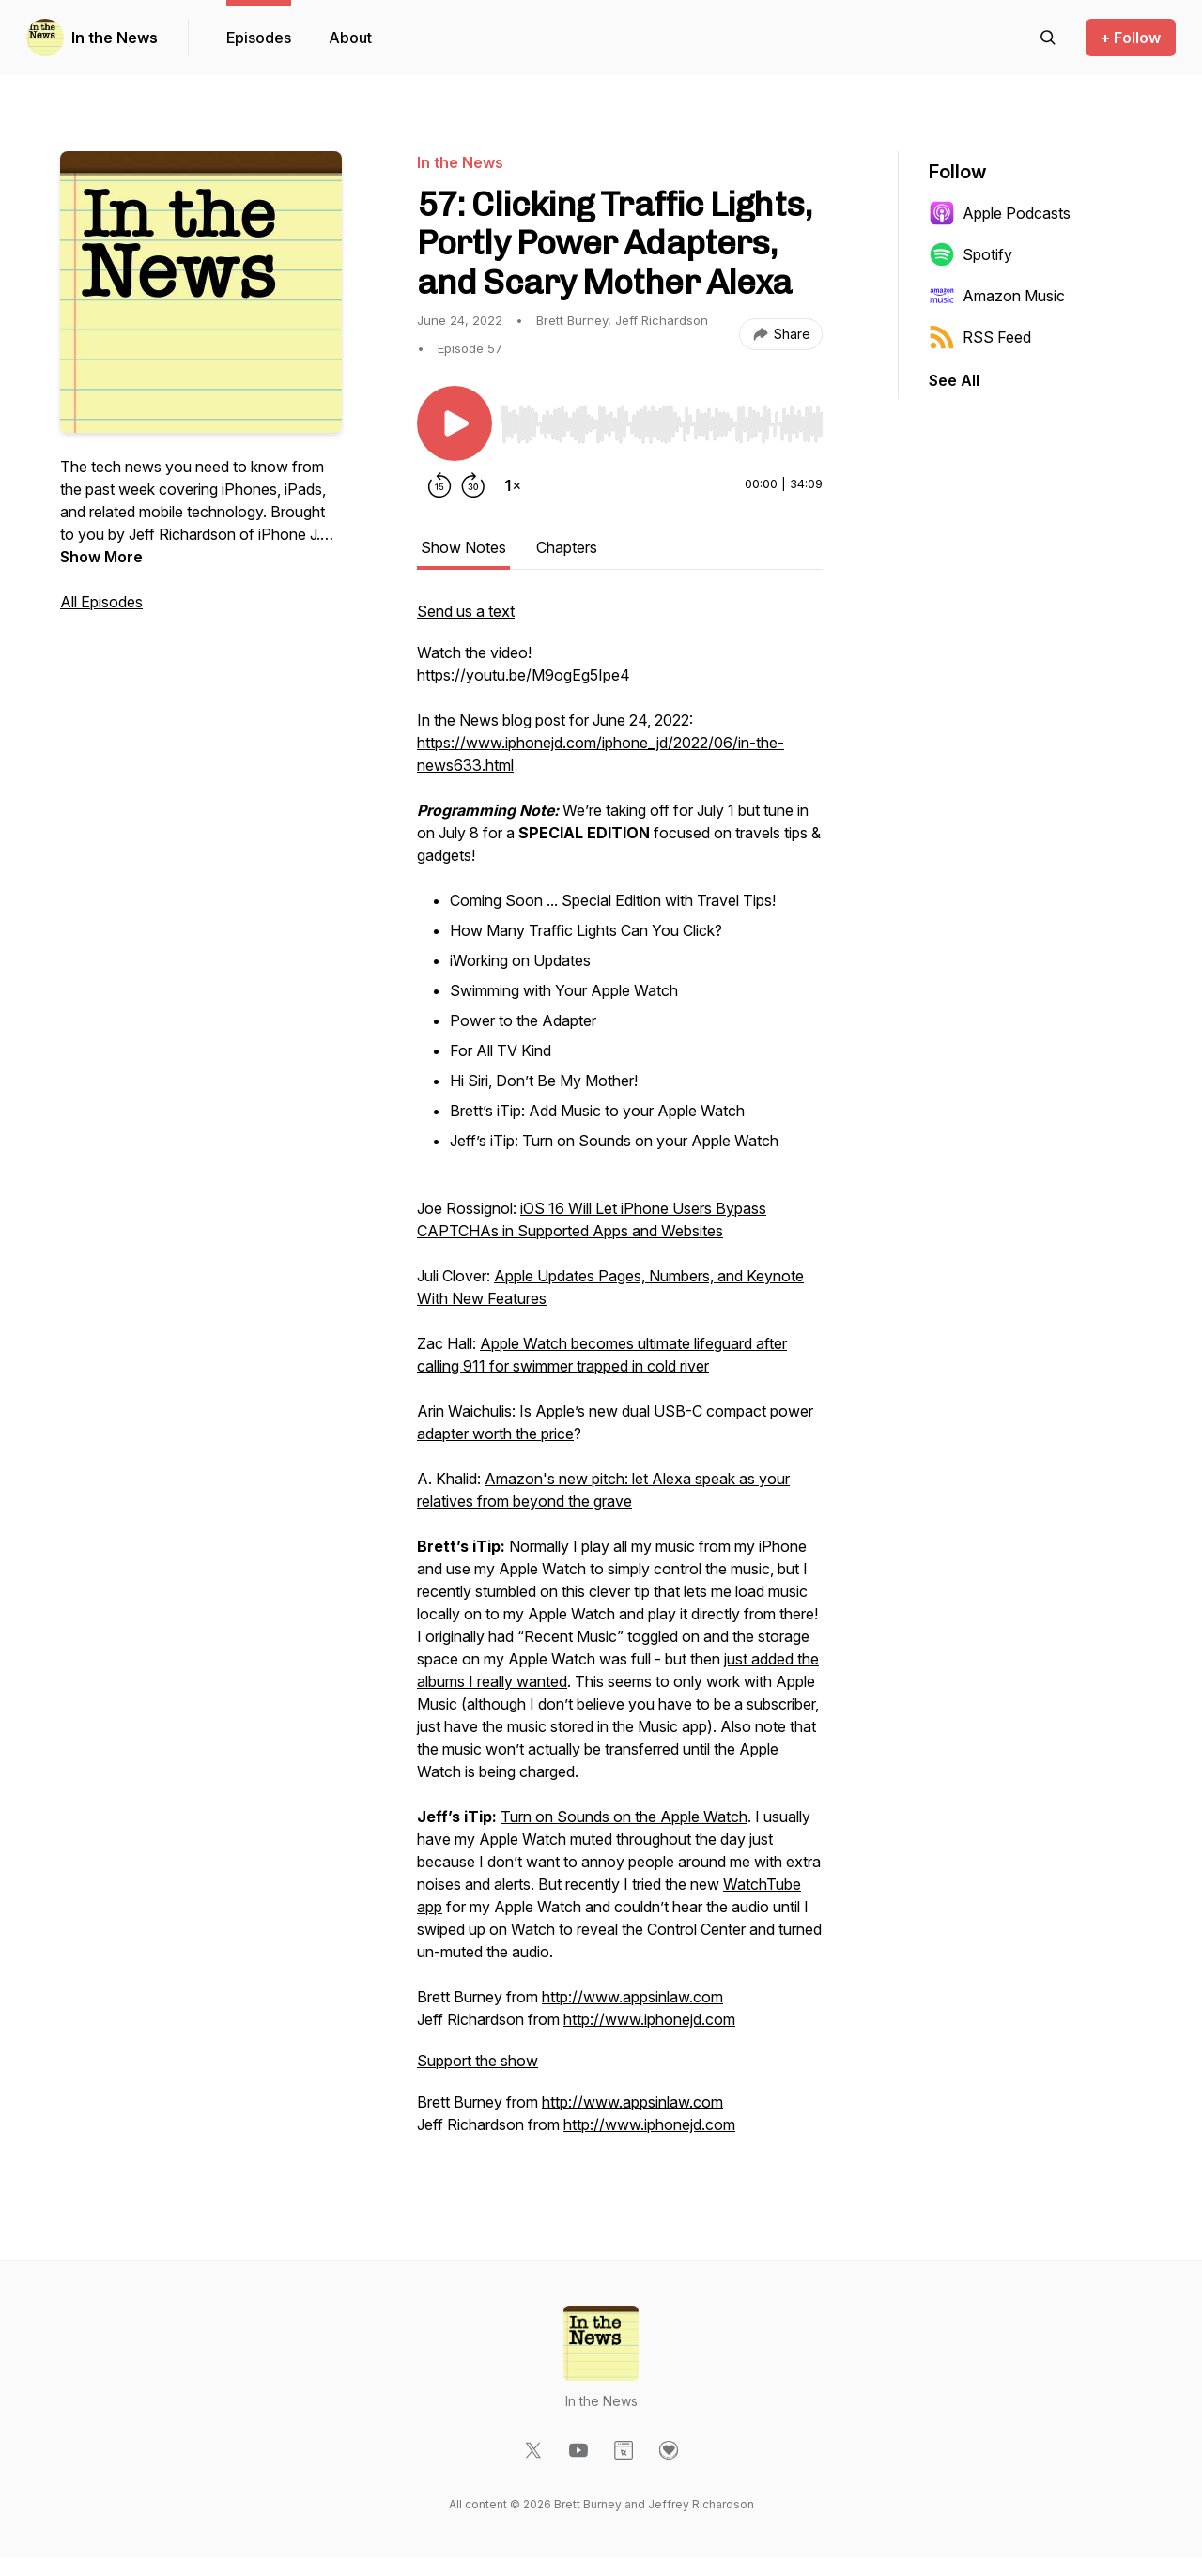  I want to click on [Rewind 15 seconds], so click(439, 485).